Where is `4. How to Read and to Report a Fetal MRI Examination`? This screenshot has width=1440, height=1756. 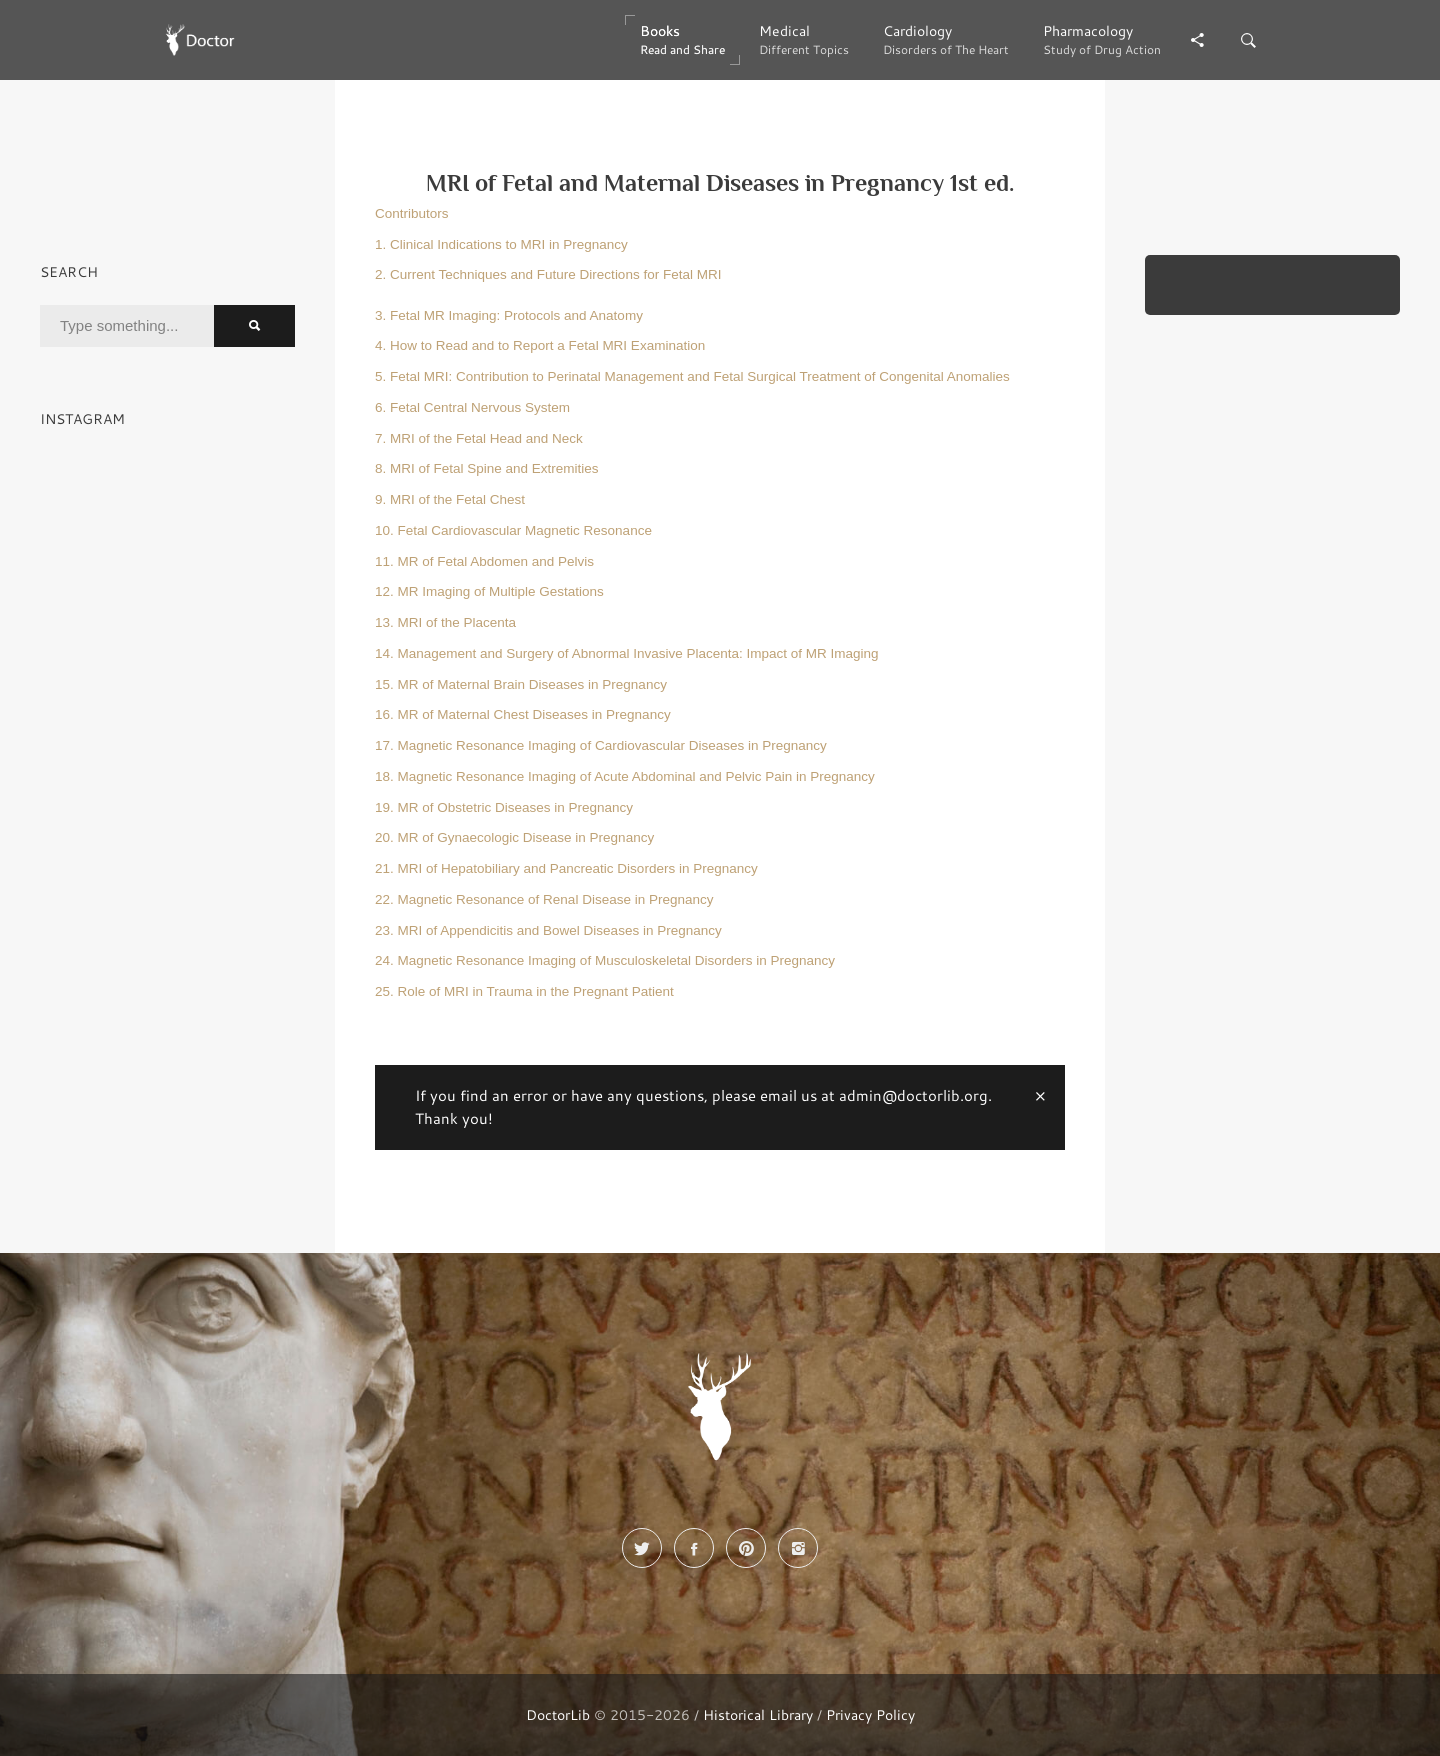
4. How to Read and to Report a Fetal MRI Examination is located at coordinates (540, 345).